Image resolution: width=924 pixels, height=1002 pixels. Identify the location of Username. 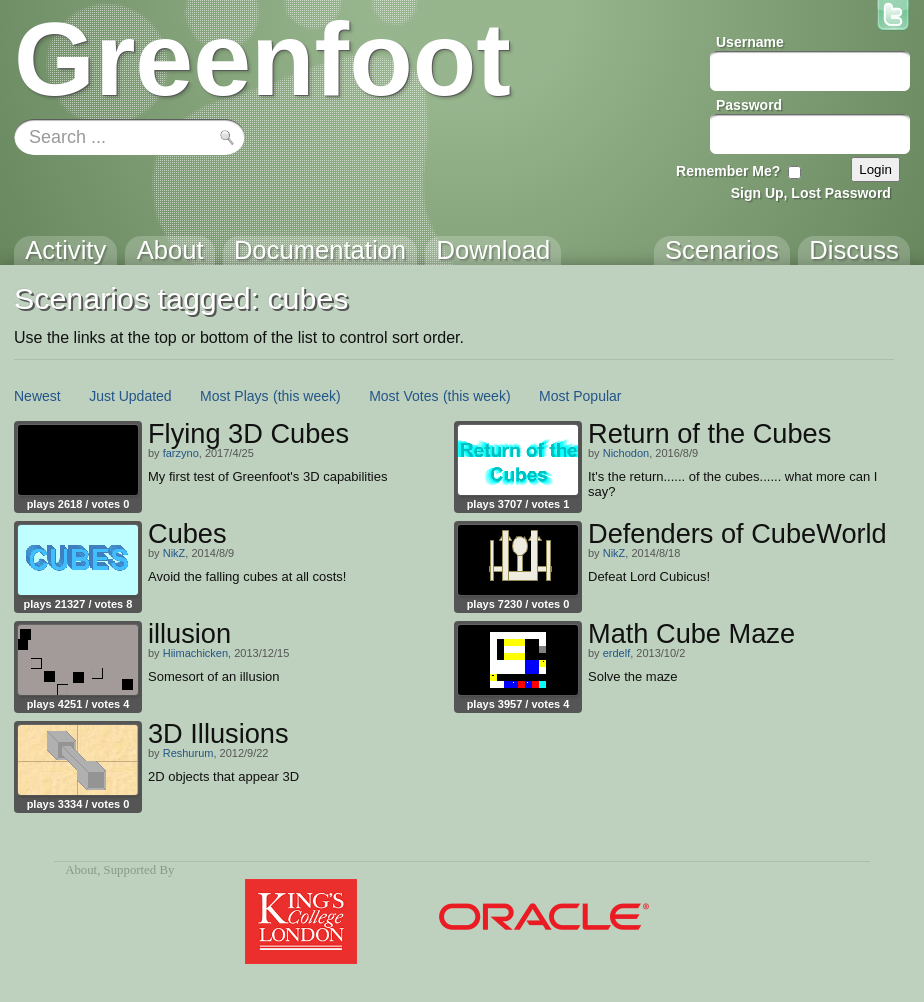
(750, 42).